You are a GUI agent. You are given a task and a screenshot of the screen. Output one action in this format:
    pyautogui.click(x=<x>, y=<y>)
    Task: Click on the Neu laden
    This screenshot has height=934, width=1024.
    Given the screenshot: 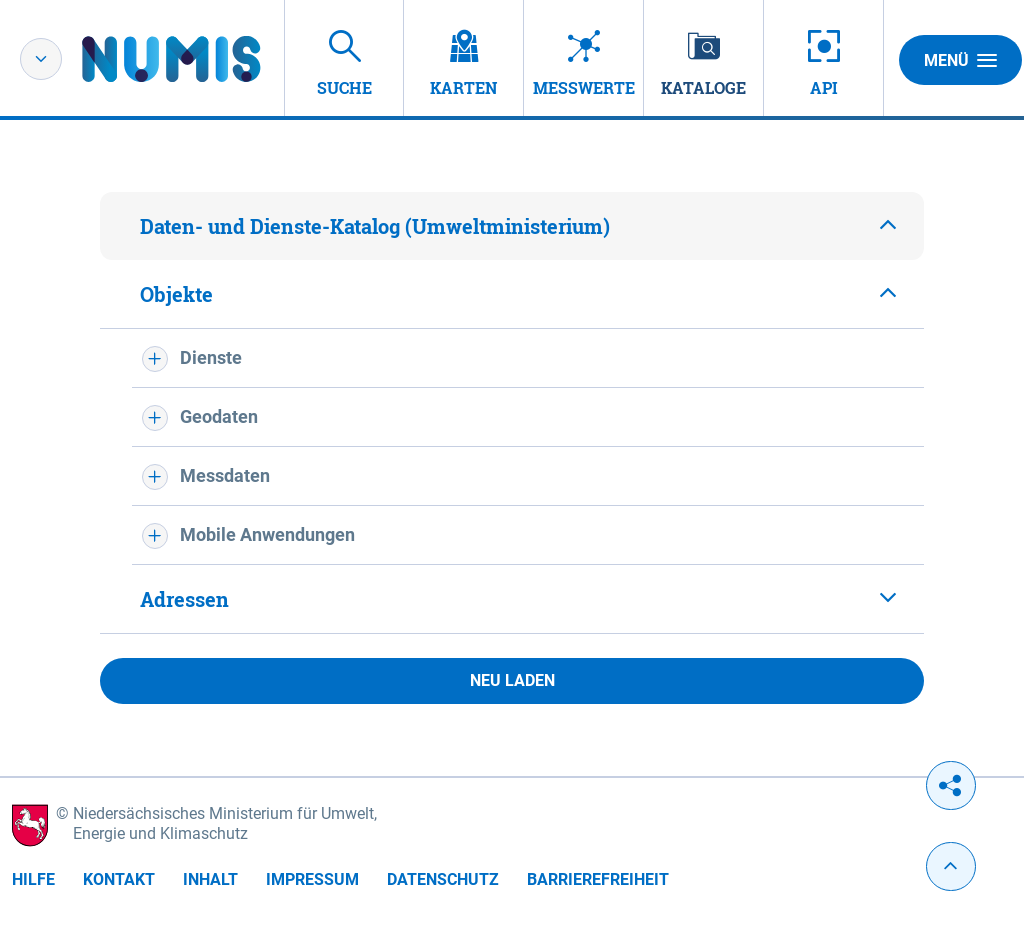 What is the action you would take?
    pyautogui.click(x=512, y=680)
    